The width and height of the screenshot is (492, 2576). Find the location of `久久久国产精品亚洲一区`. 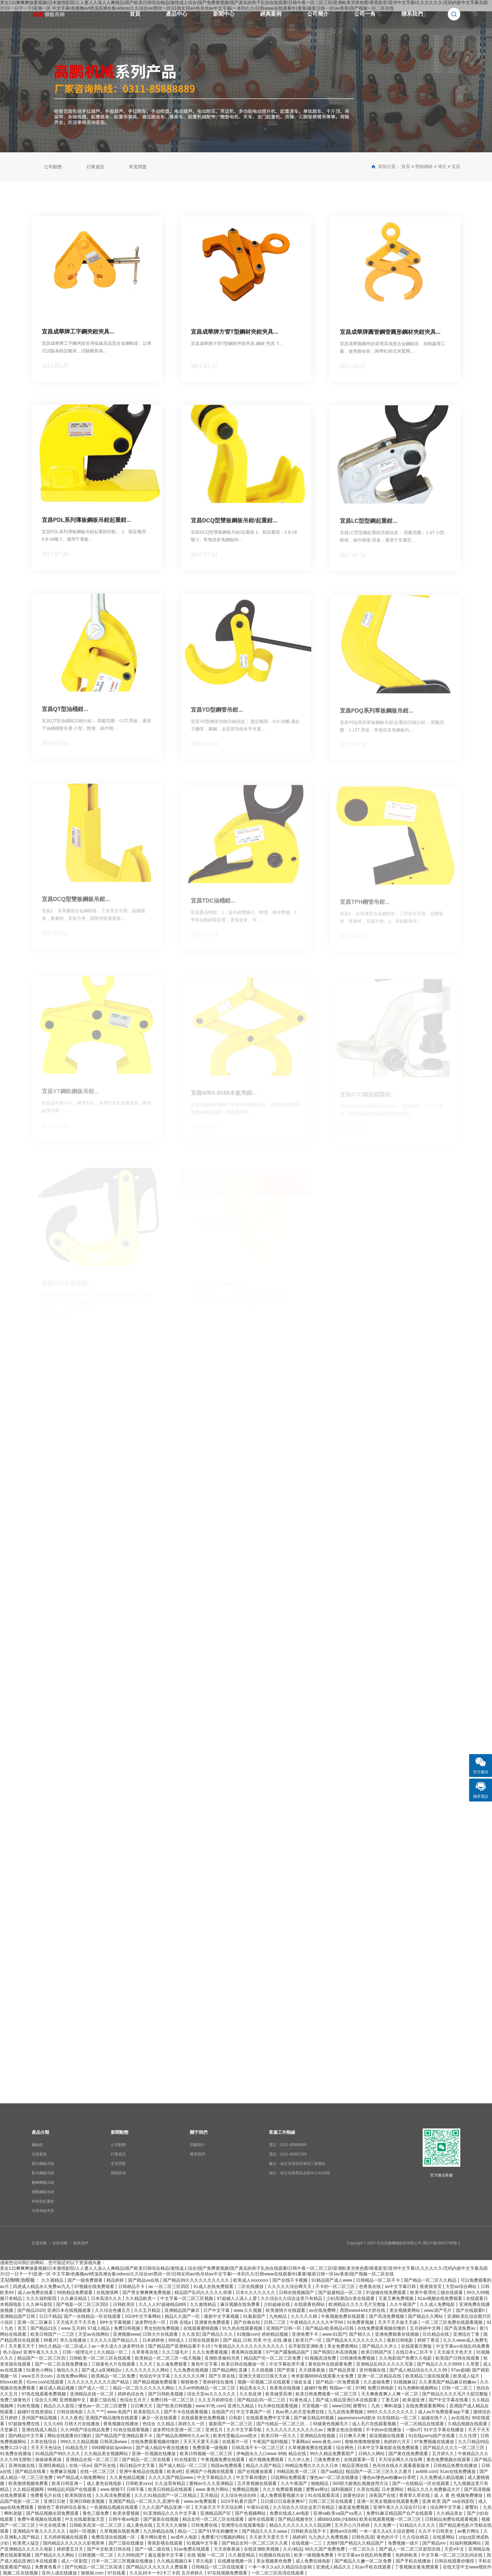

久久久国产精品亚洲一区 is located at coordinates (167, 2507).